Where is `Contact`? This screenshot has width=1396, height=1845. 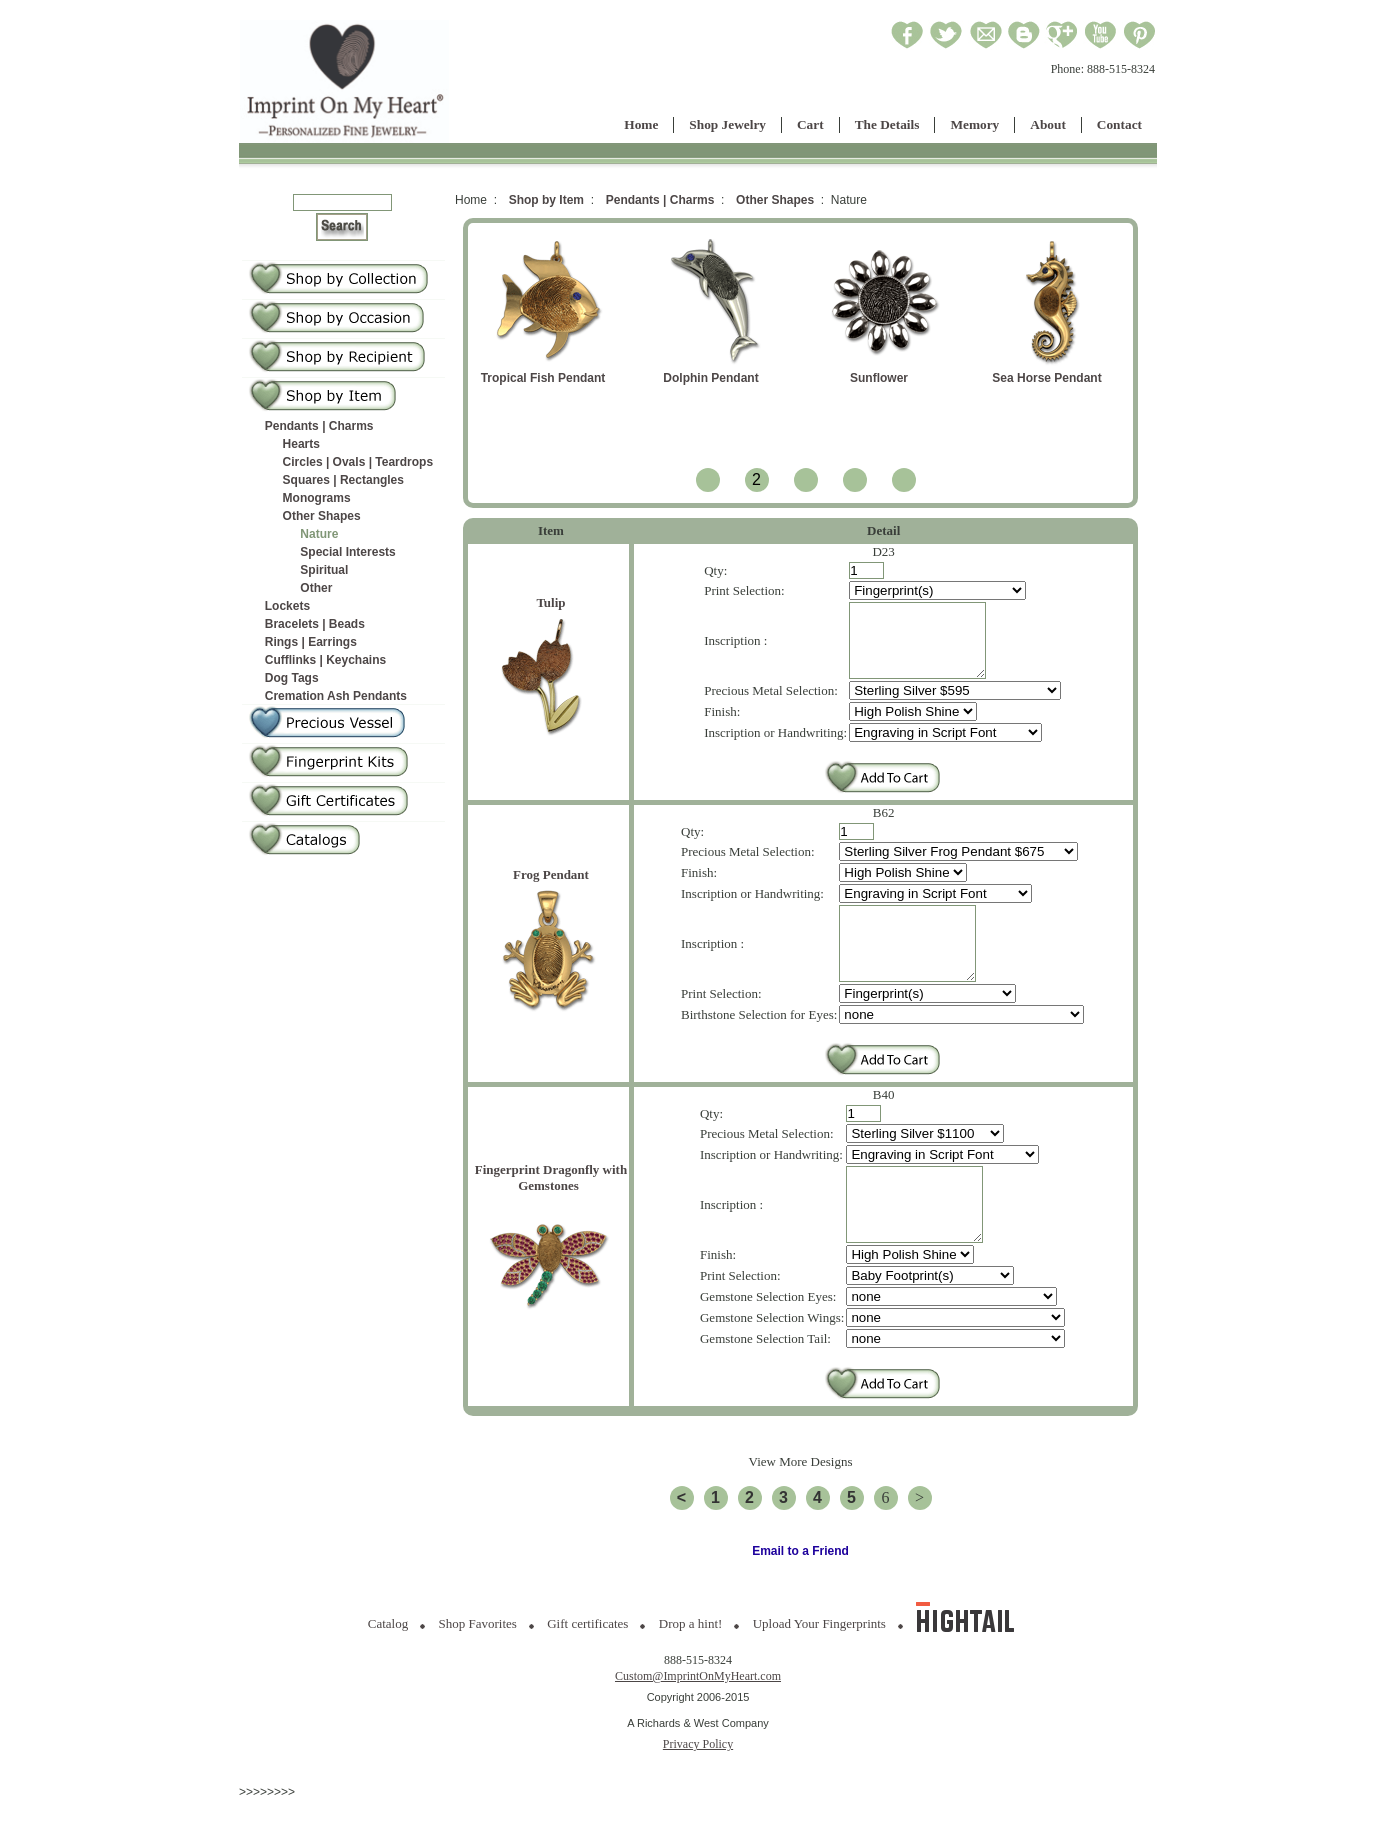
Contact is located at coordinates (1119, 124).